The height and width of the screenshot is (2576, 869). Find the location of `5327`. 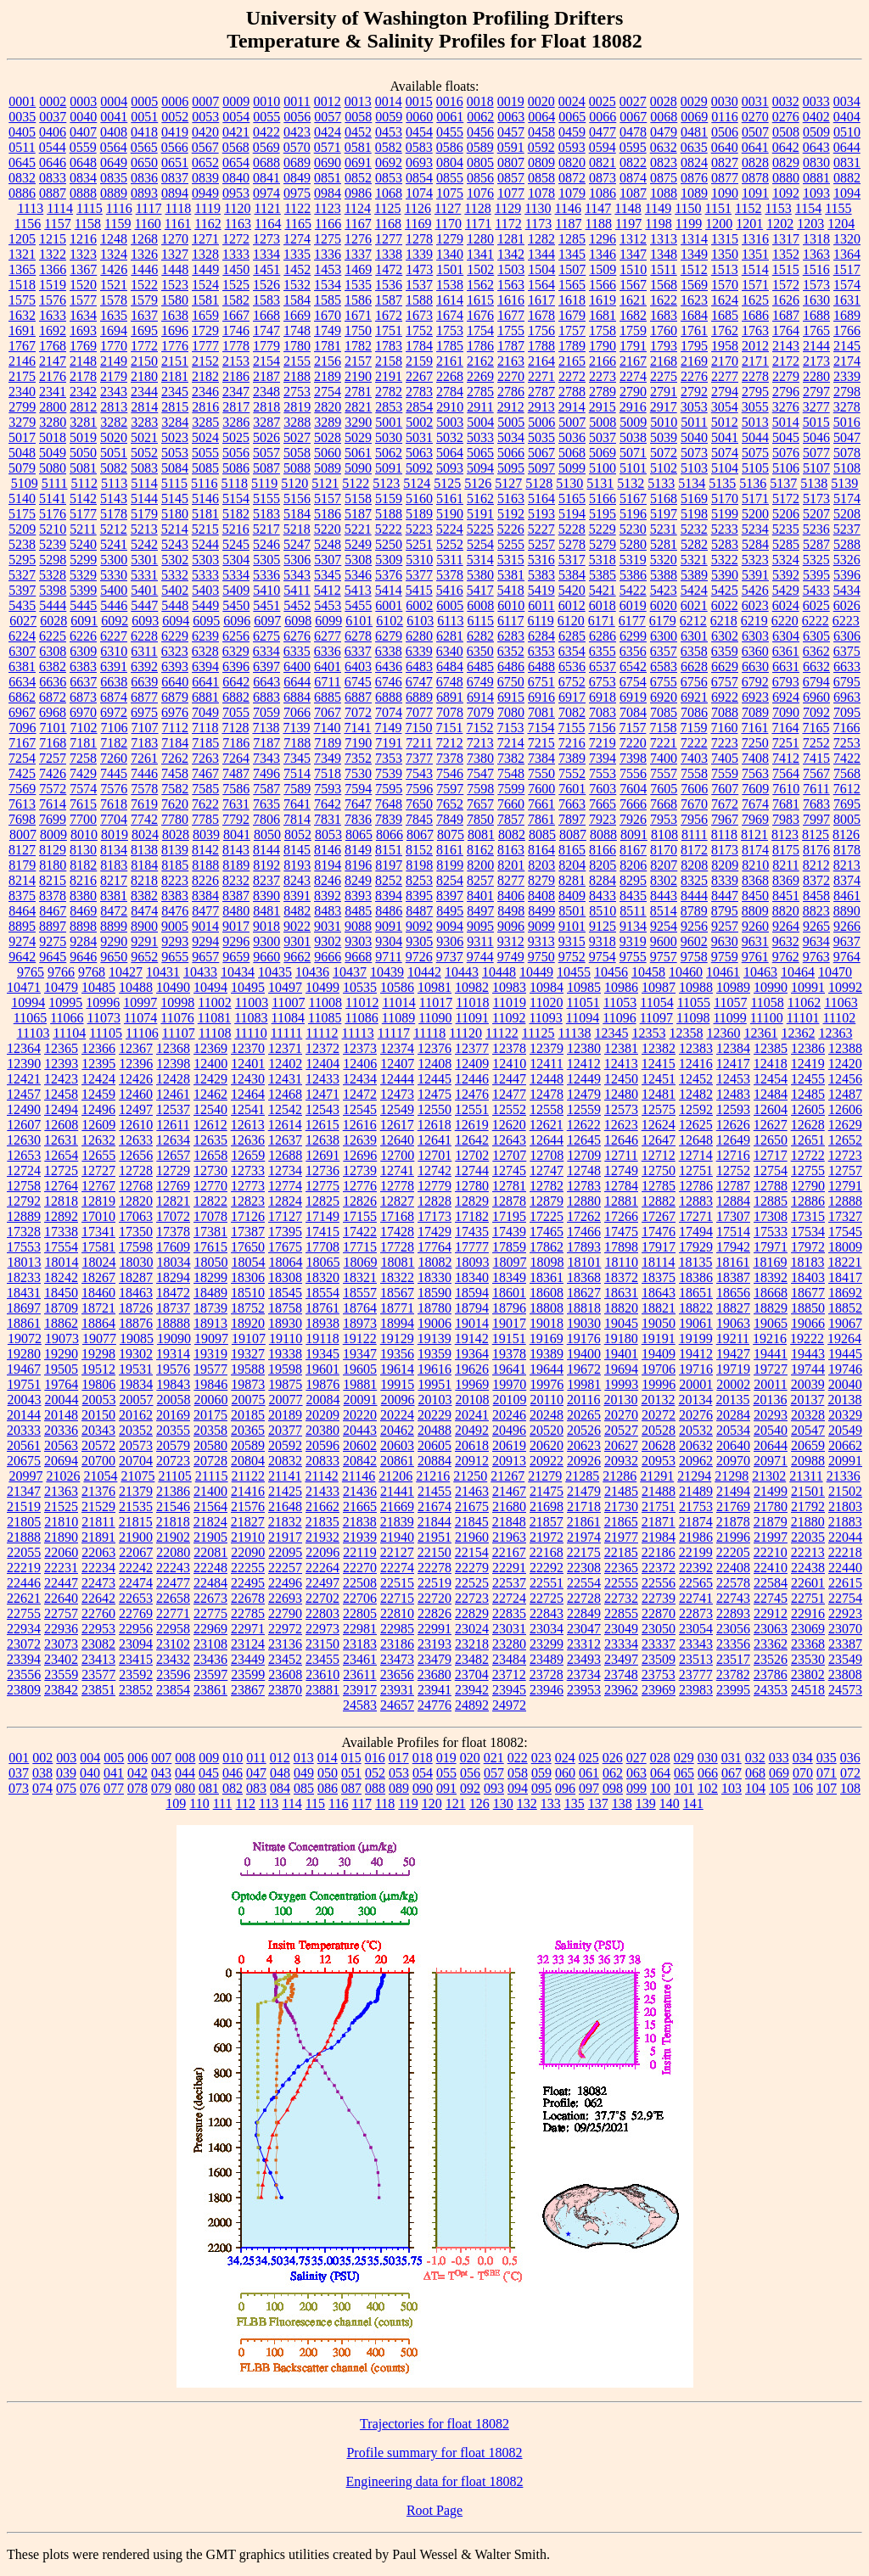

5327 is located at coordinates (22, 575).